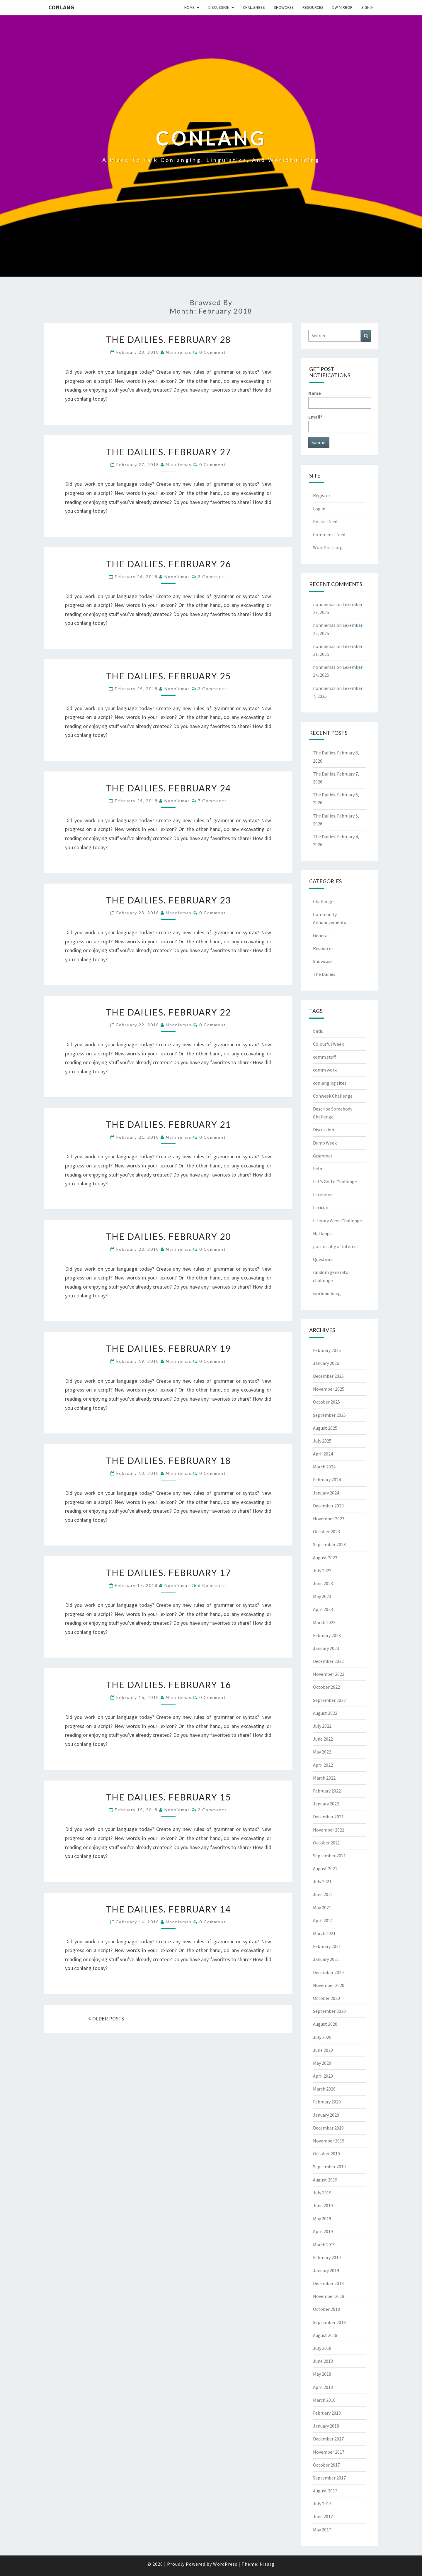 This screenshot has height=2576, width=422. What do you see at coordinates (327, 2102) in the screenshot?
I see `February 2020` at bounding box center [327, 2102].